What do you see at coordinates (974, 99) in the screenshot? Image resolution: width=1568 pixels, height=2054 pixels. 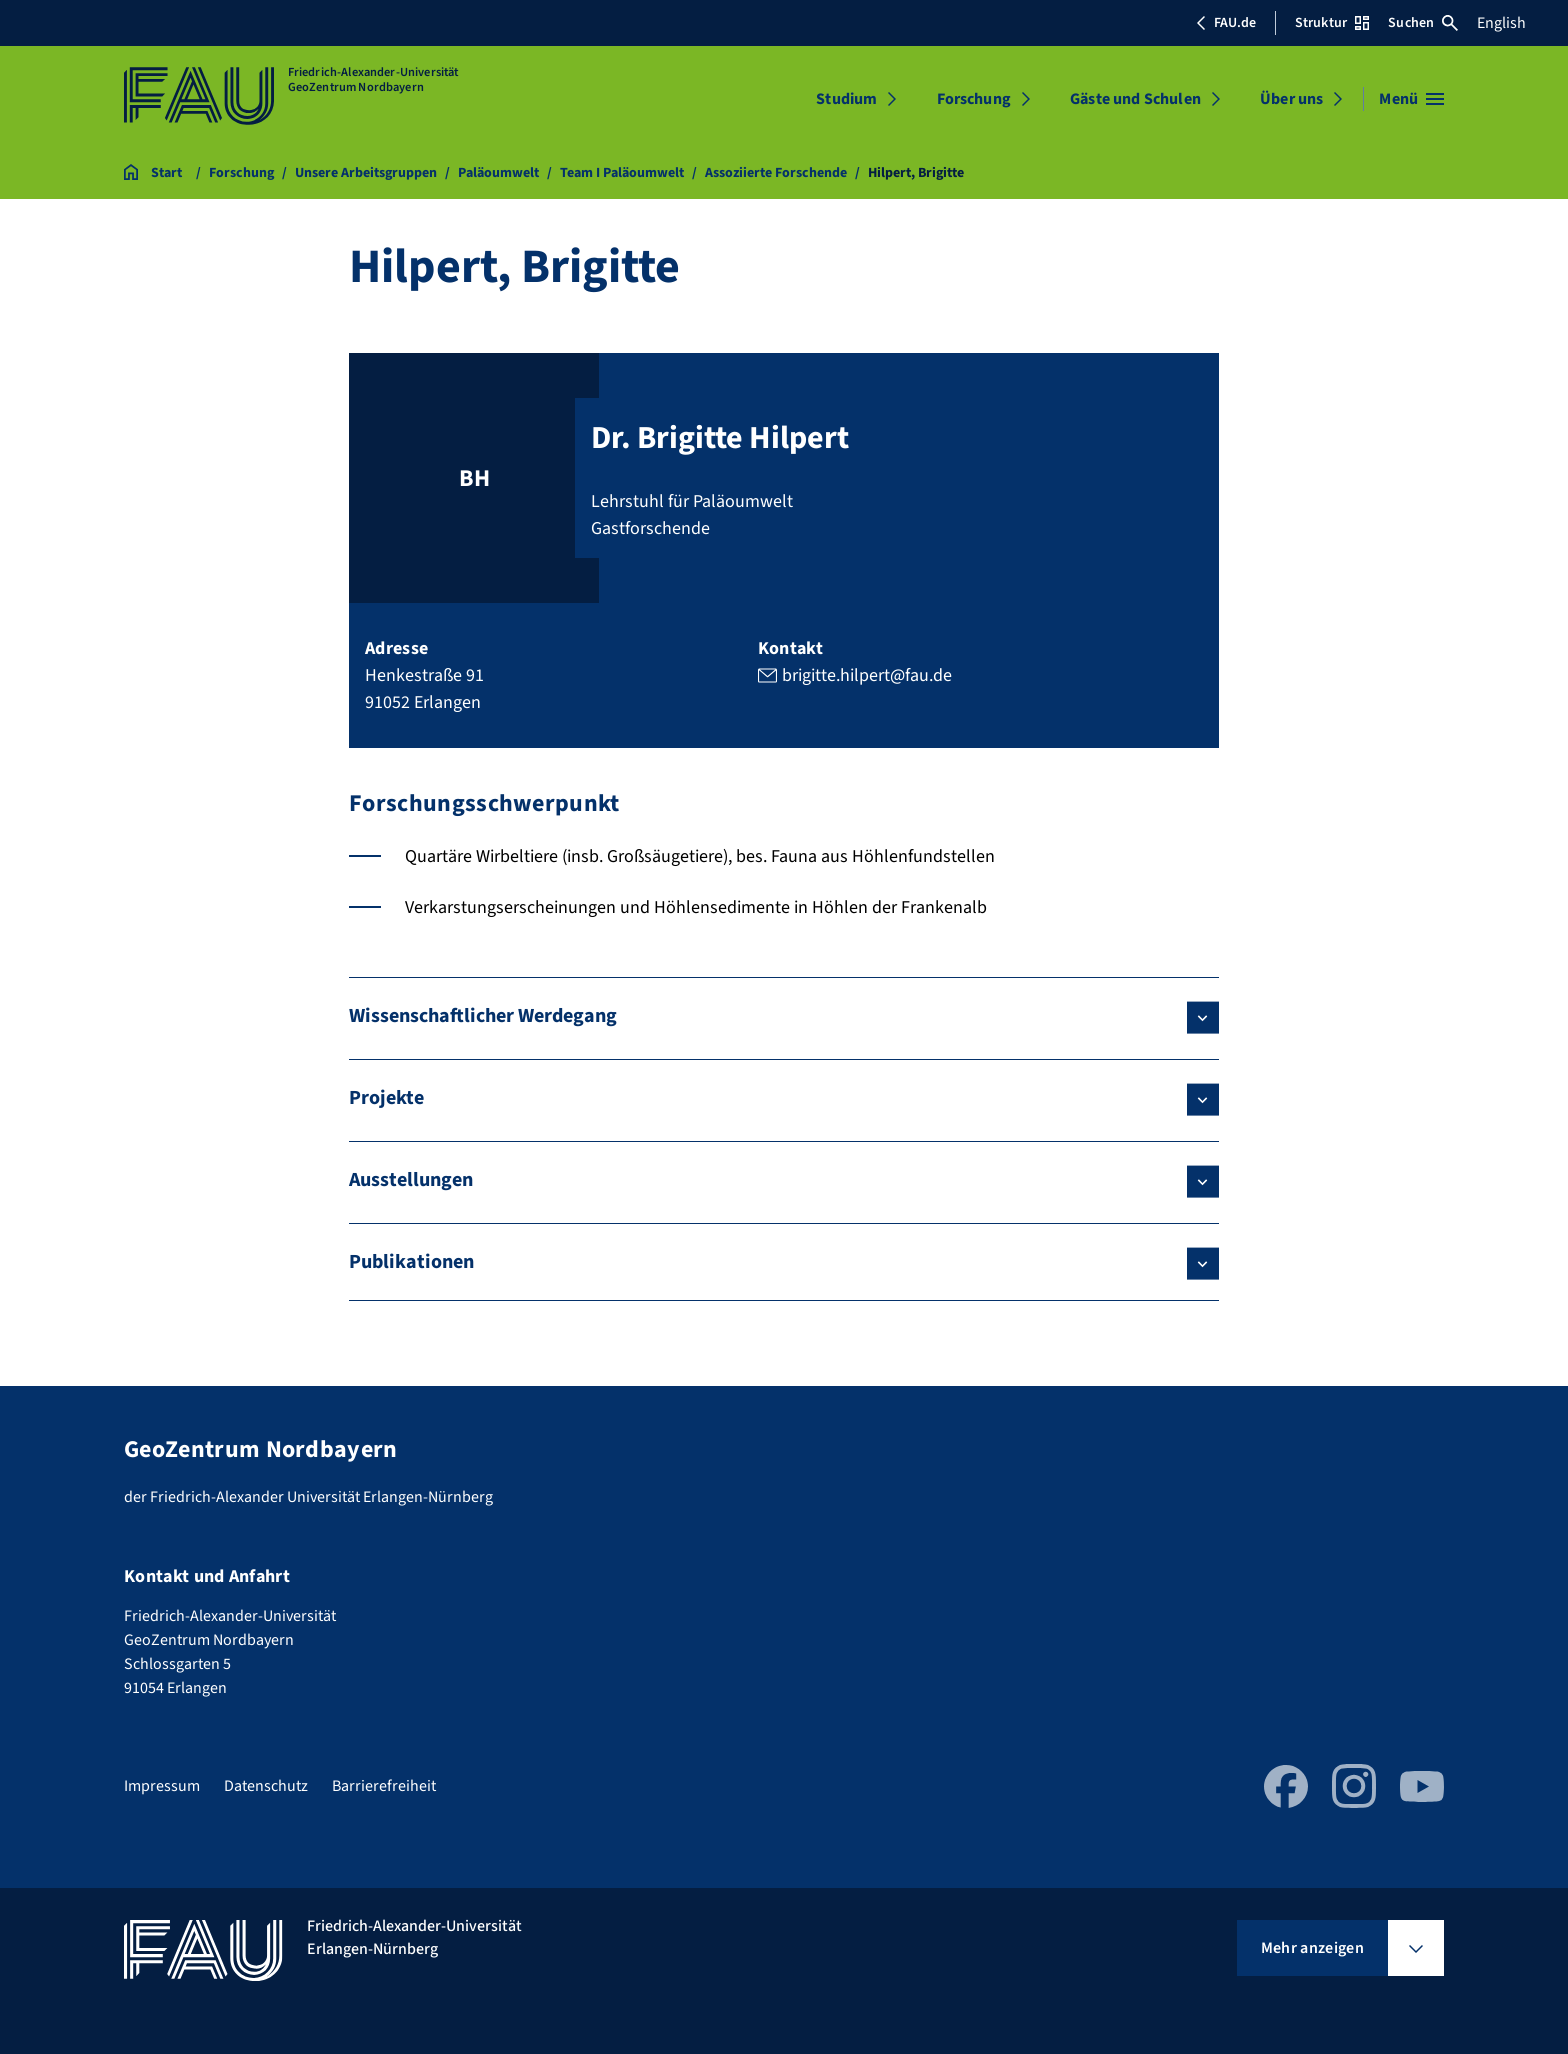 I see `Forschung` at bounding box center [974, 99].